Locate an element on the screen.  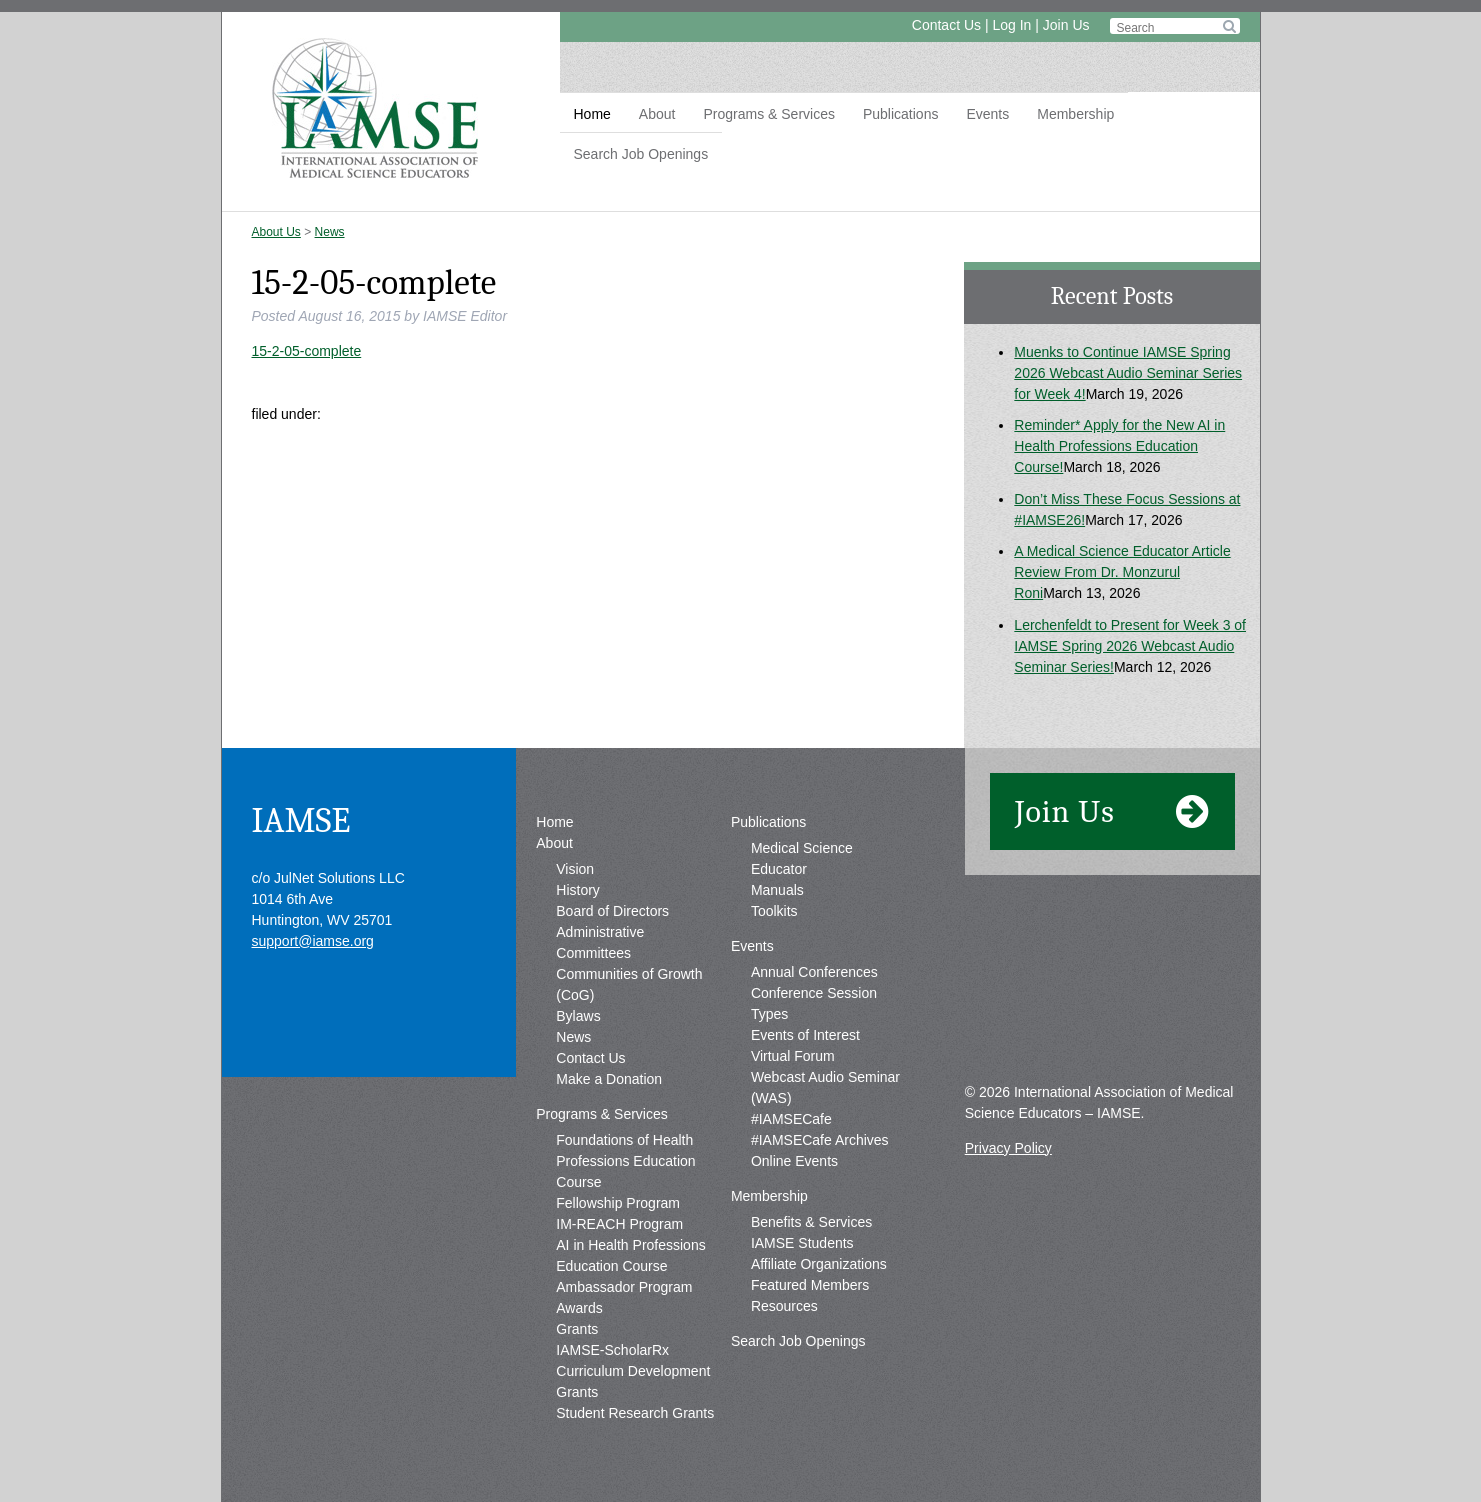
Lerchenfeldt to Present for Week 3 of IAMSE Spring 2026 Webcast Audio Seminar Series! is located at coordinates (1130, 646).